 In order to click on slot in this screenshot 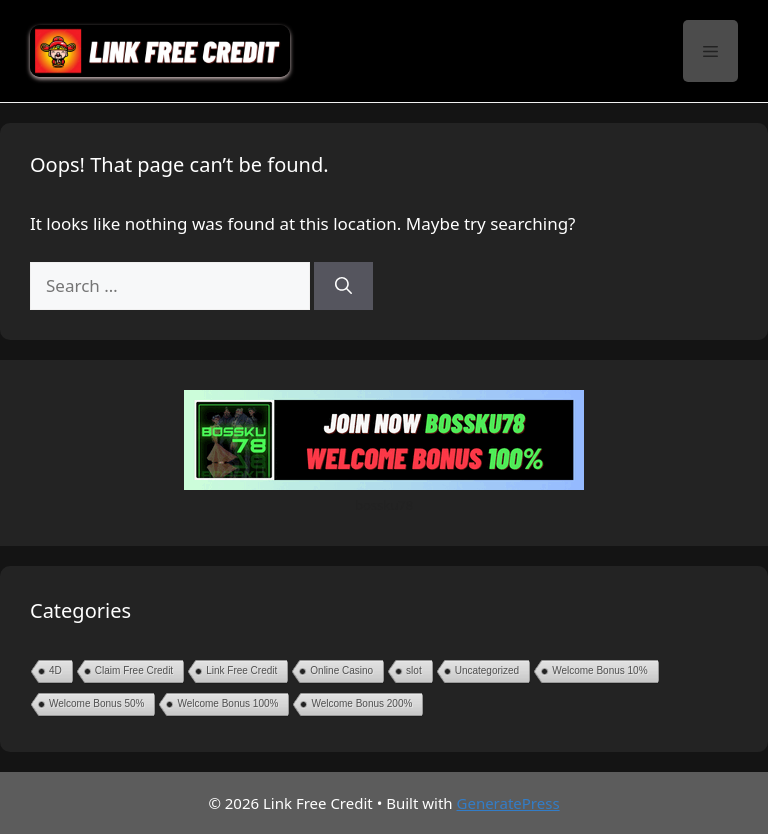, I will do `click(414, 670)`.